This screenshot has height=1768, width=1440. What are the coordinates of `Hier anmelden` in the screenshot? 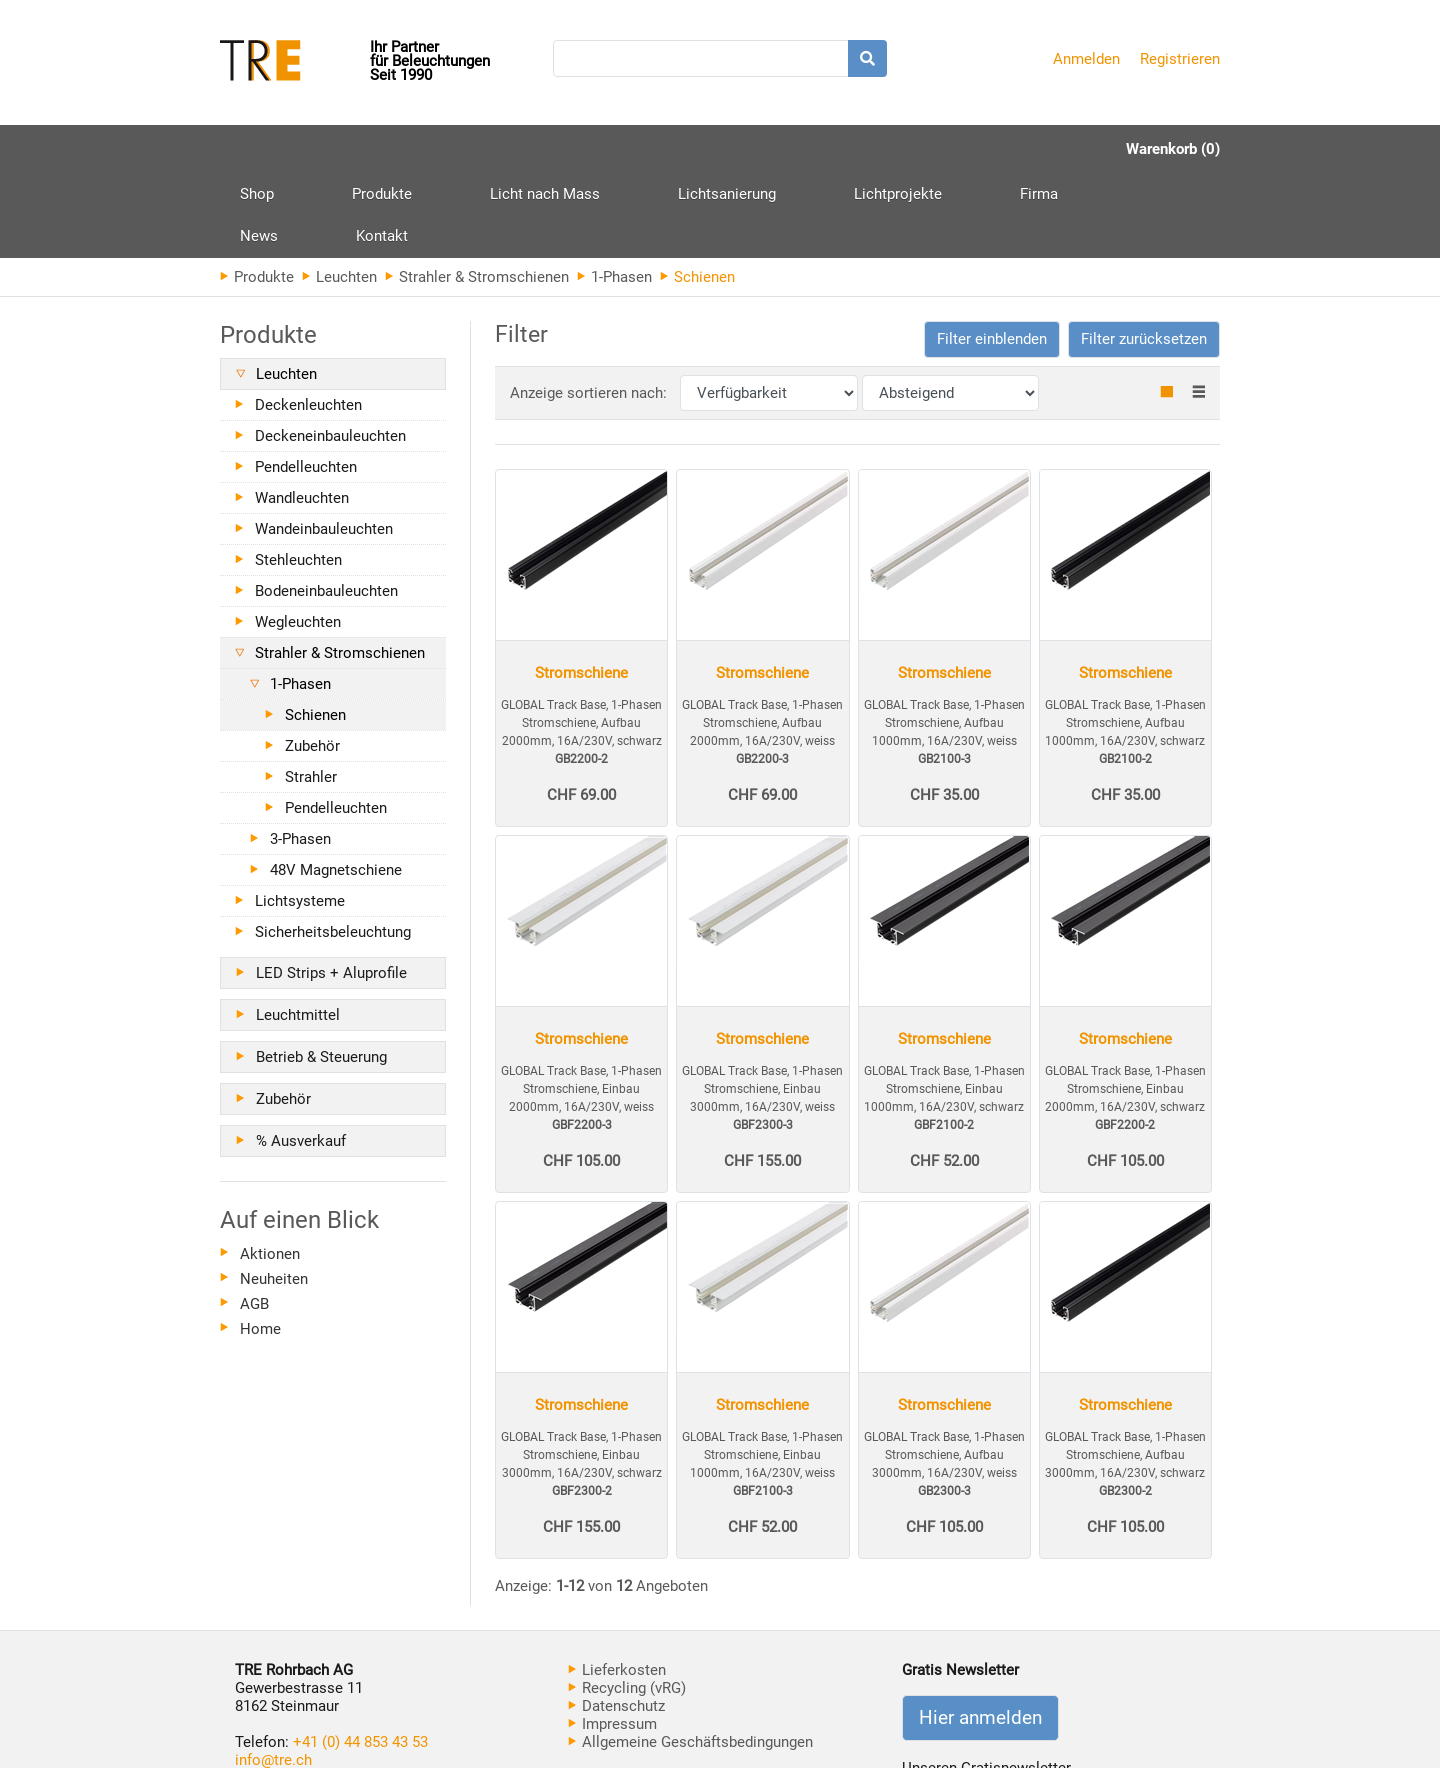 It's located at (980, 1633).